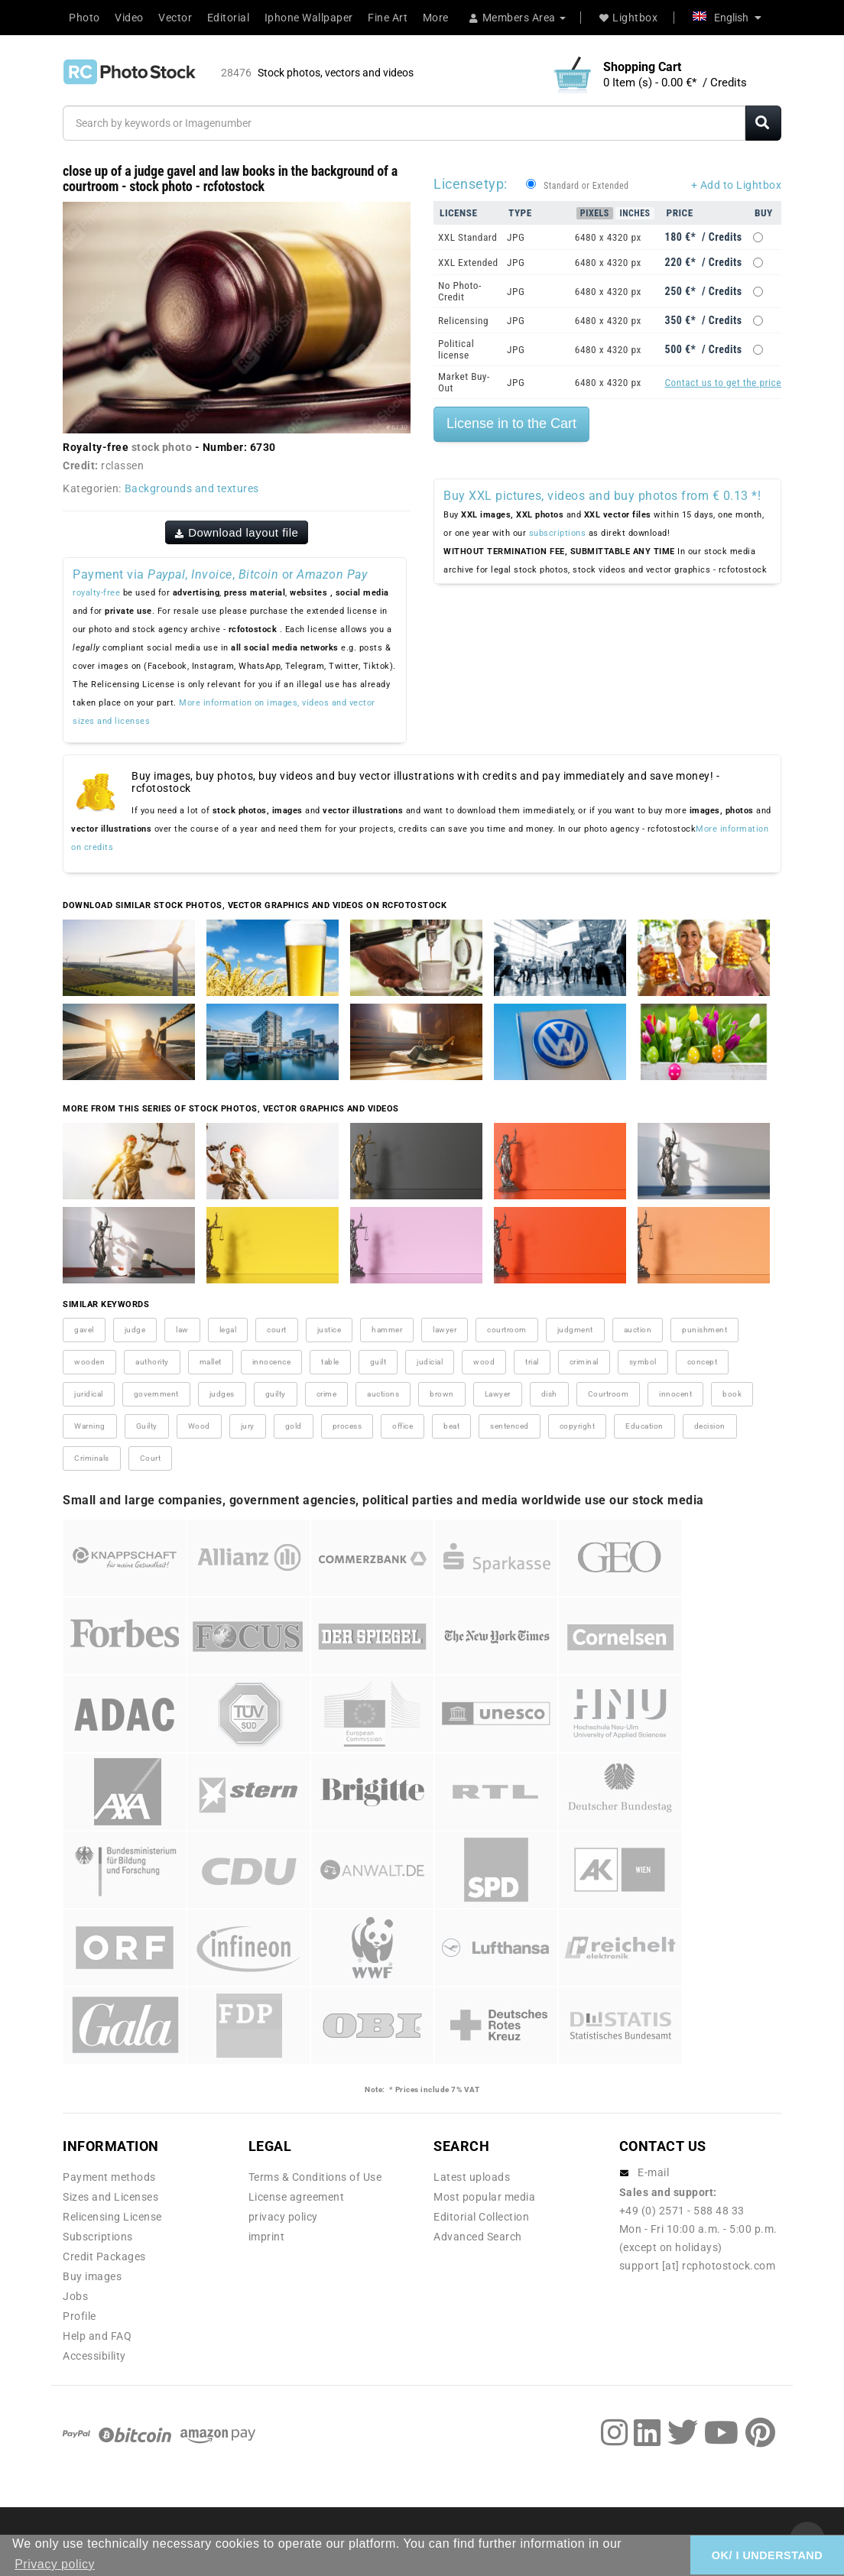 This screenshot has width=844, height=2576. Describe the element at coordinates (471, 2177) in the screenshot. I see `Latest uploads` at that location.